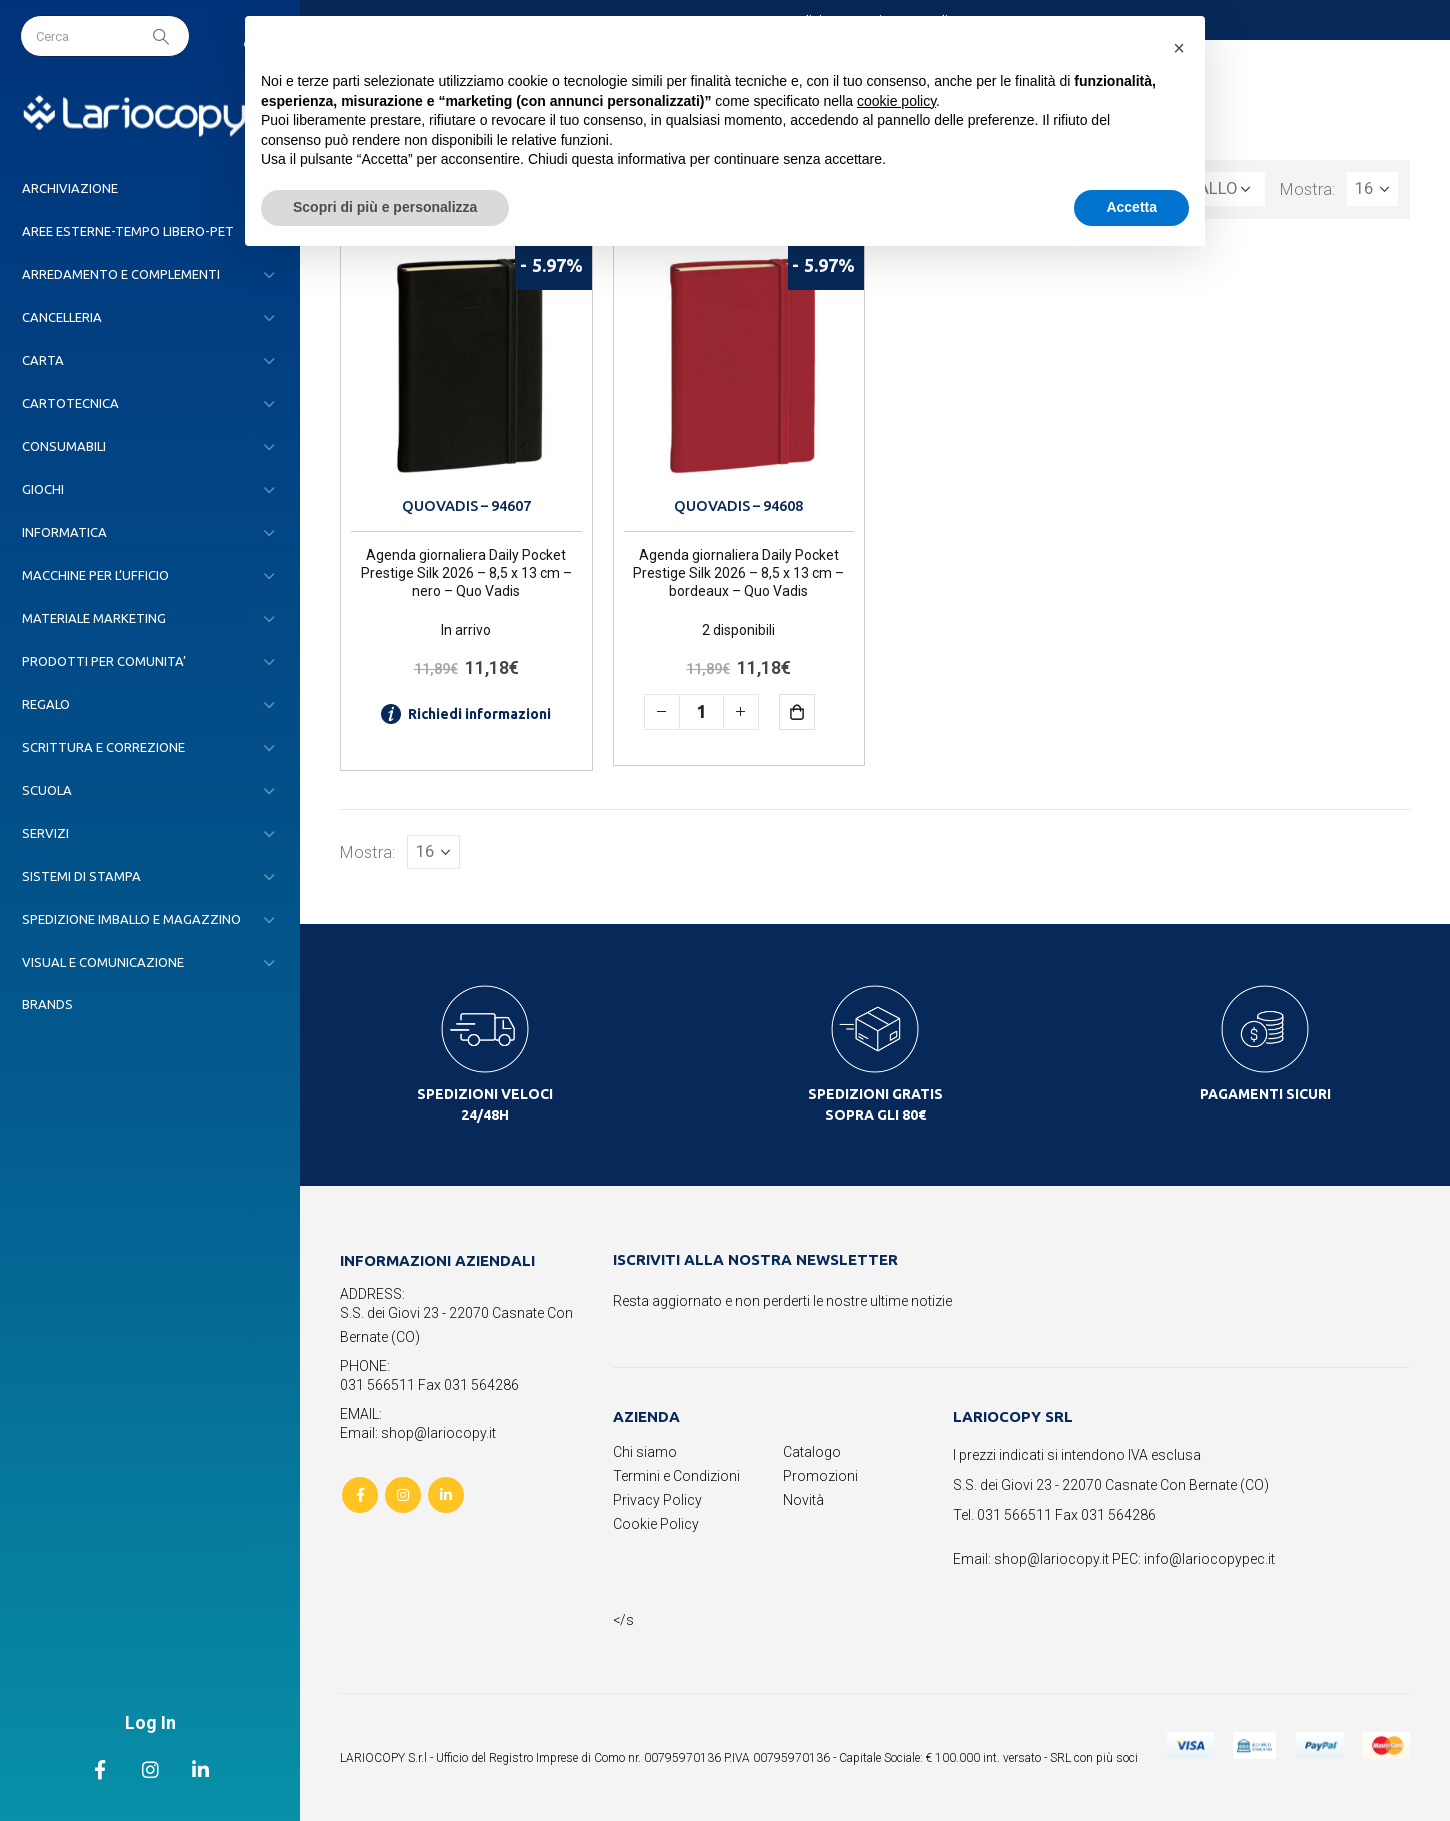  What do you see at coordinates (812, 1452) in the screenshot?
I see `Catalogo` at bounding box center [812, 1452].